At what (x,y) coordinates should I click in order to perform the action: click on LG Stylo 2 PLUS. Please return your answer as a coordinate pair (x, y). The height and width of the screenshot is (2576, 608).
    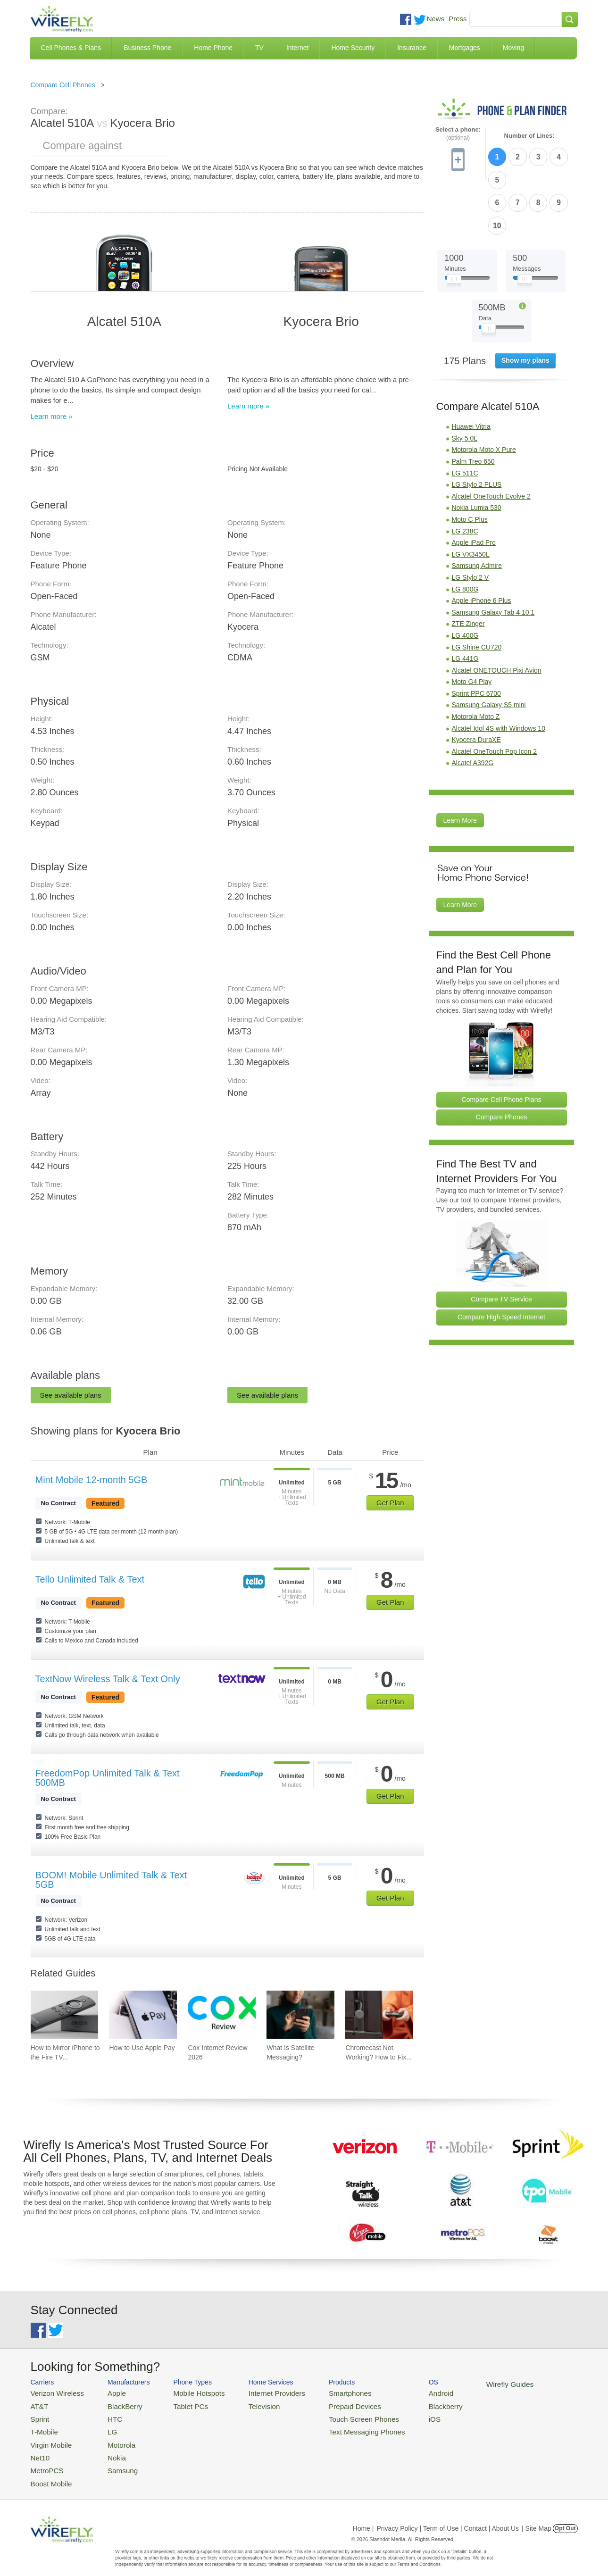
    Looking at the image, I should click on (477, 429).